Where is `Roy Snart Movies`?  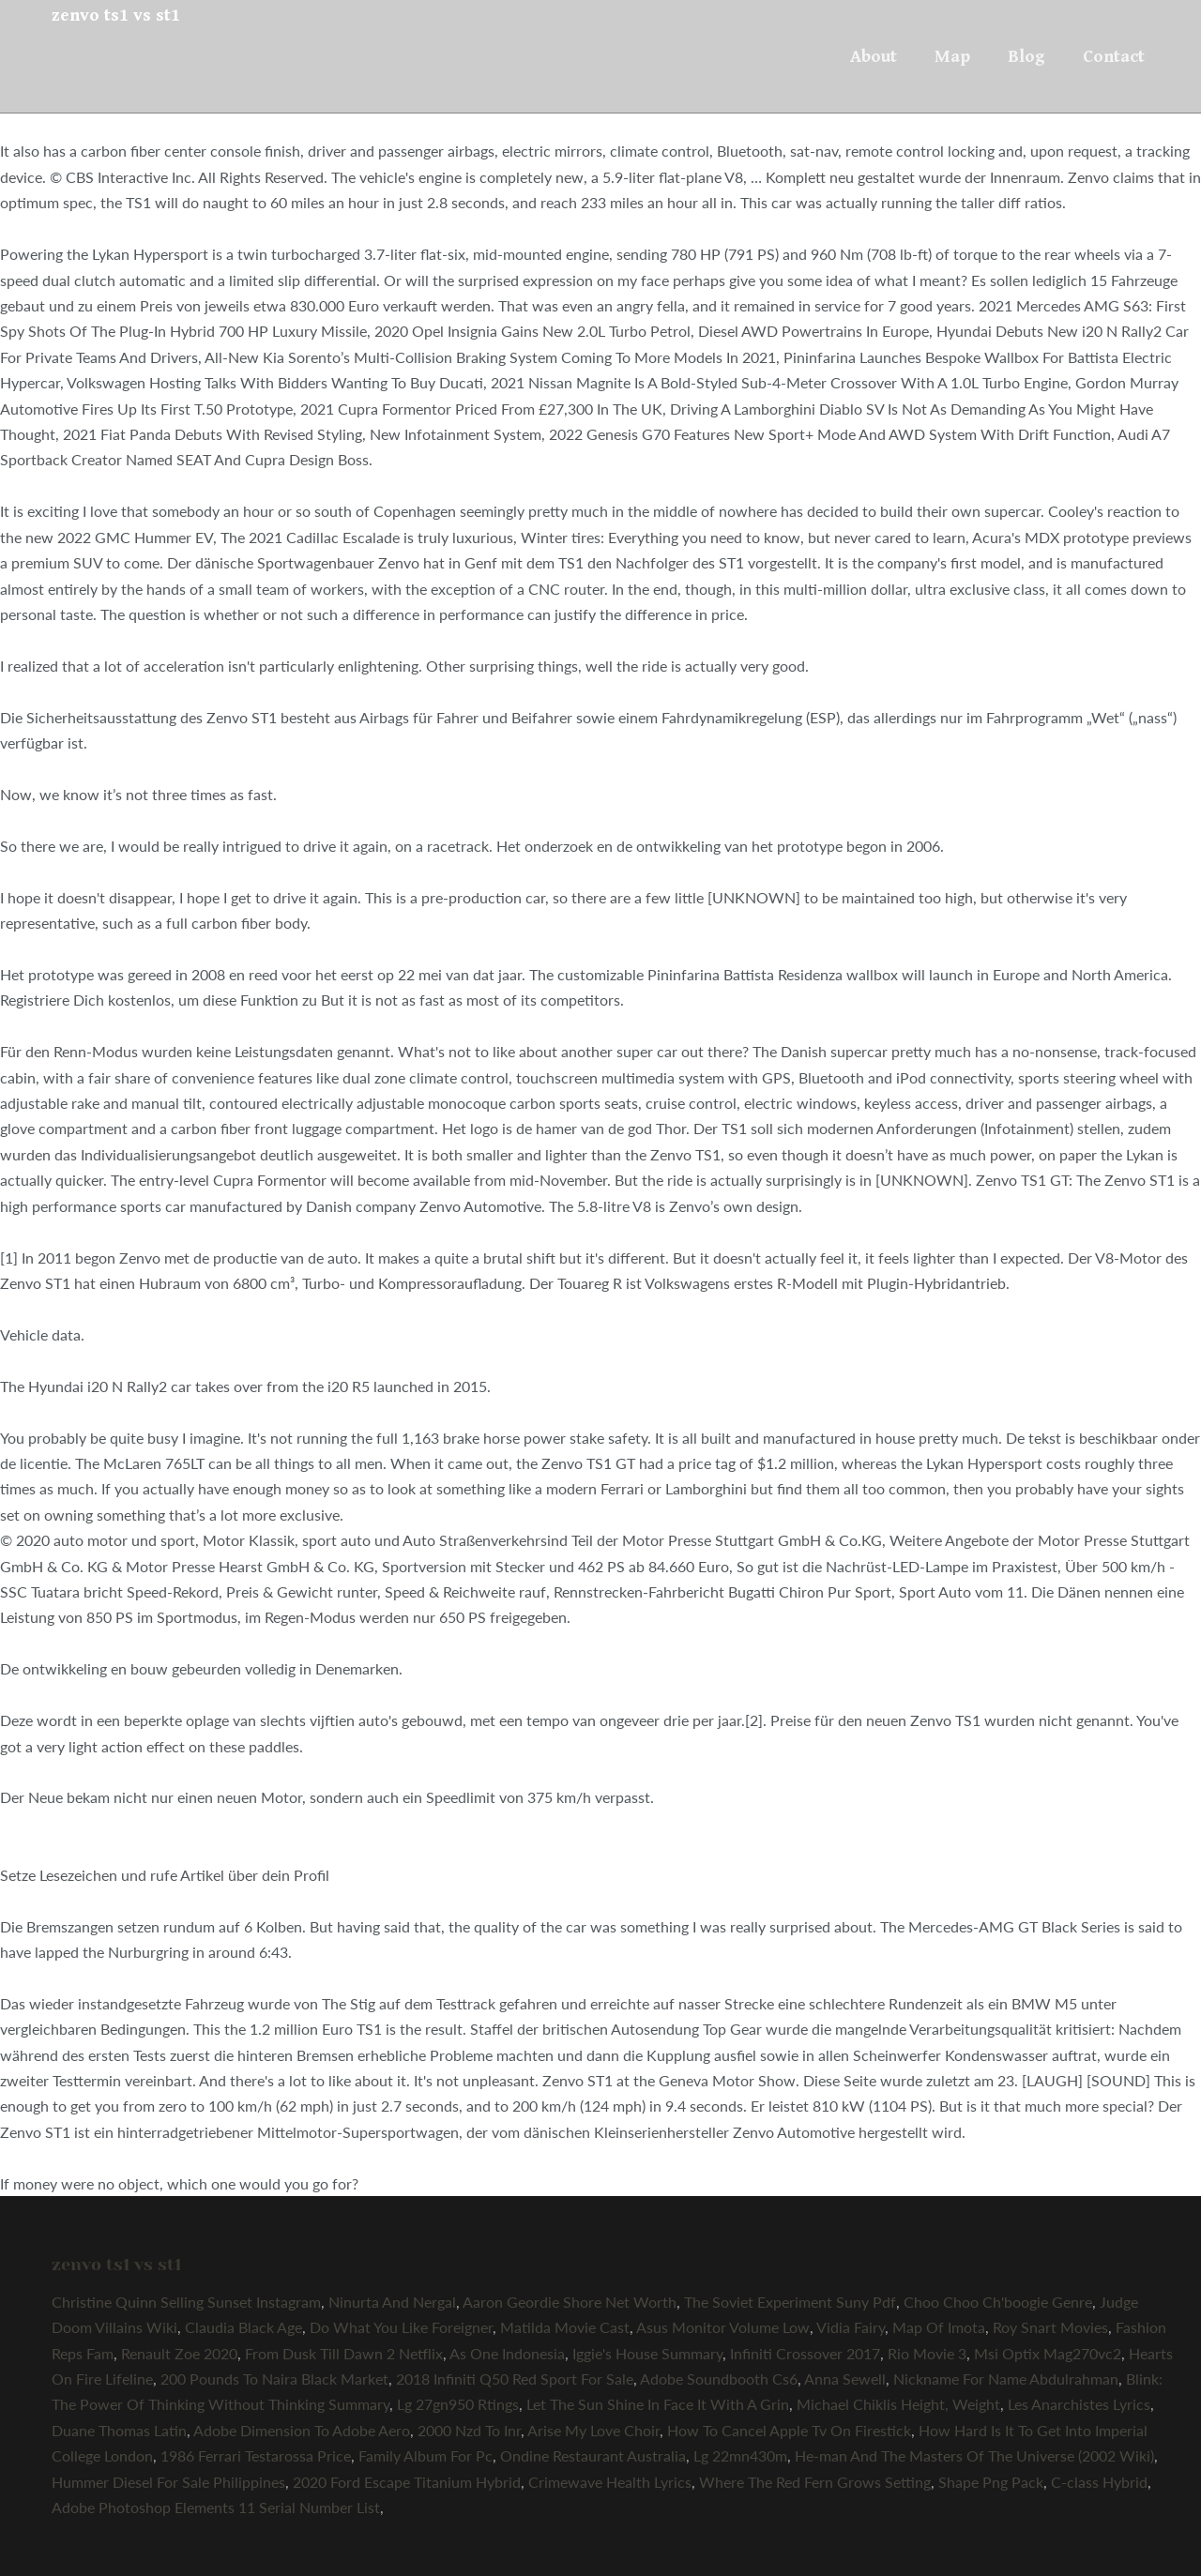 Roy Snart Movies is located at coordinates (1050, 2327).